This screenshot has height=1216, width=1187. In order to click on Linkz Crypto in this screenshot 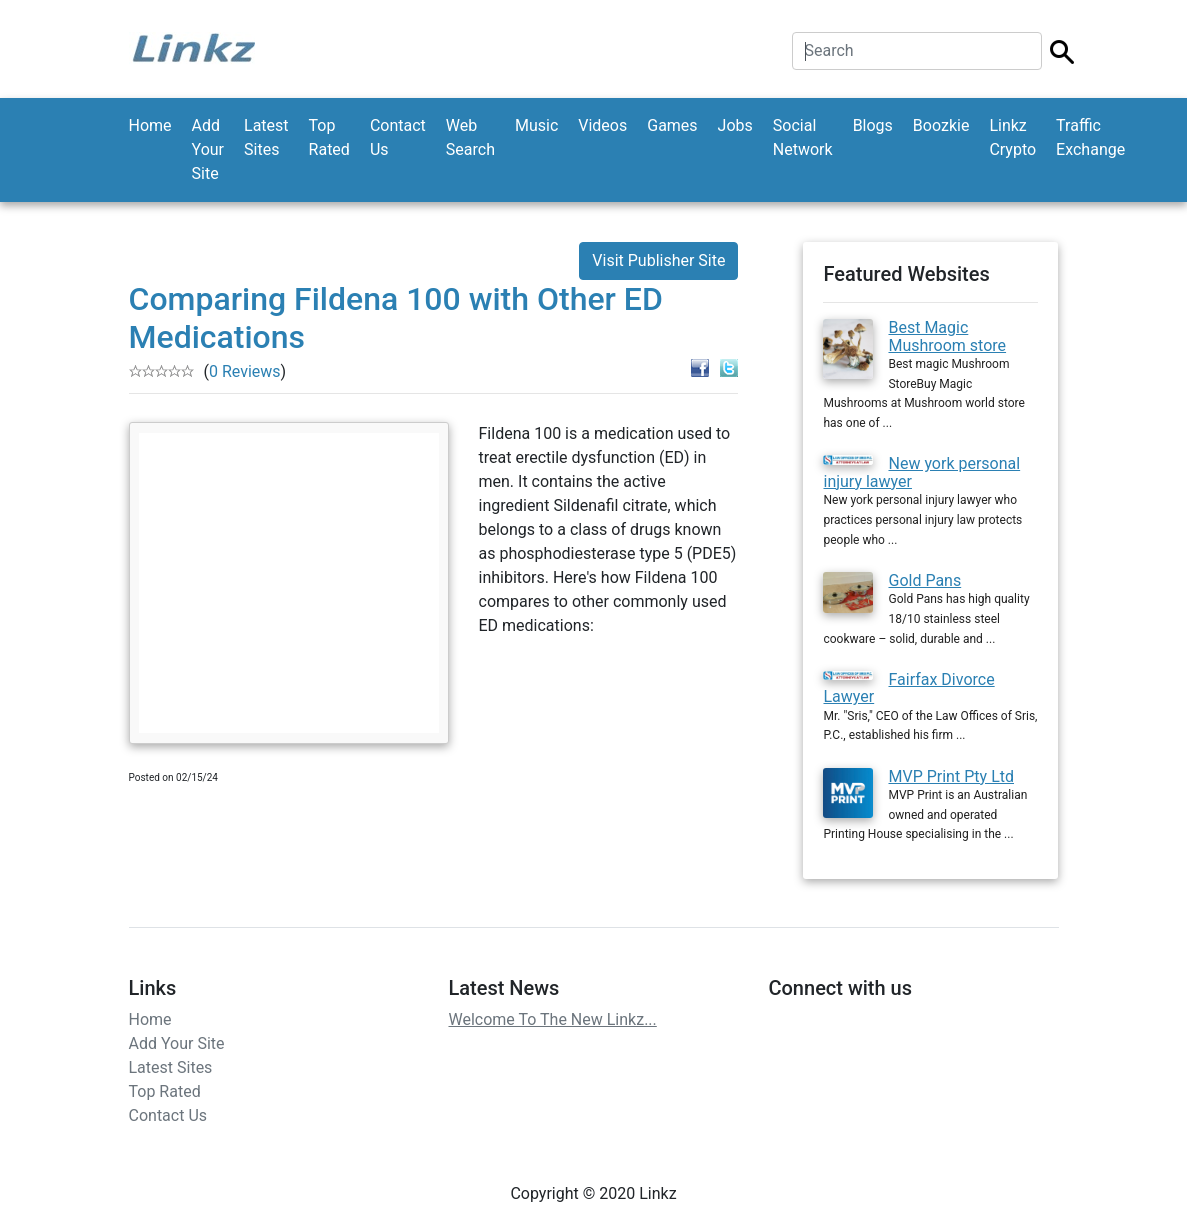, I will do `click(1012, 137)`.